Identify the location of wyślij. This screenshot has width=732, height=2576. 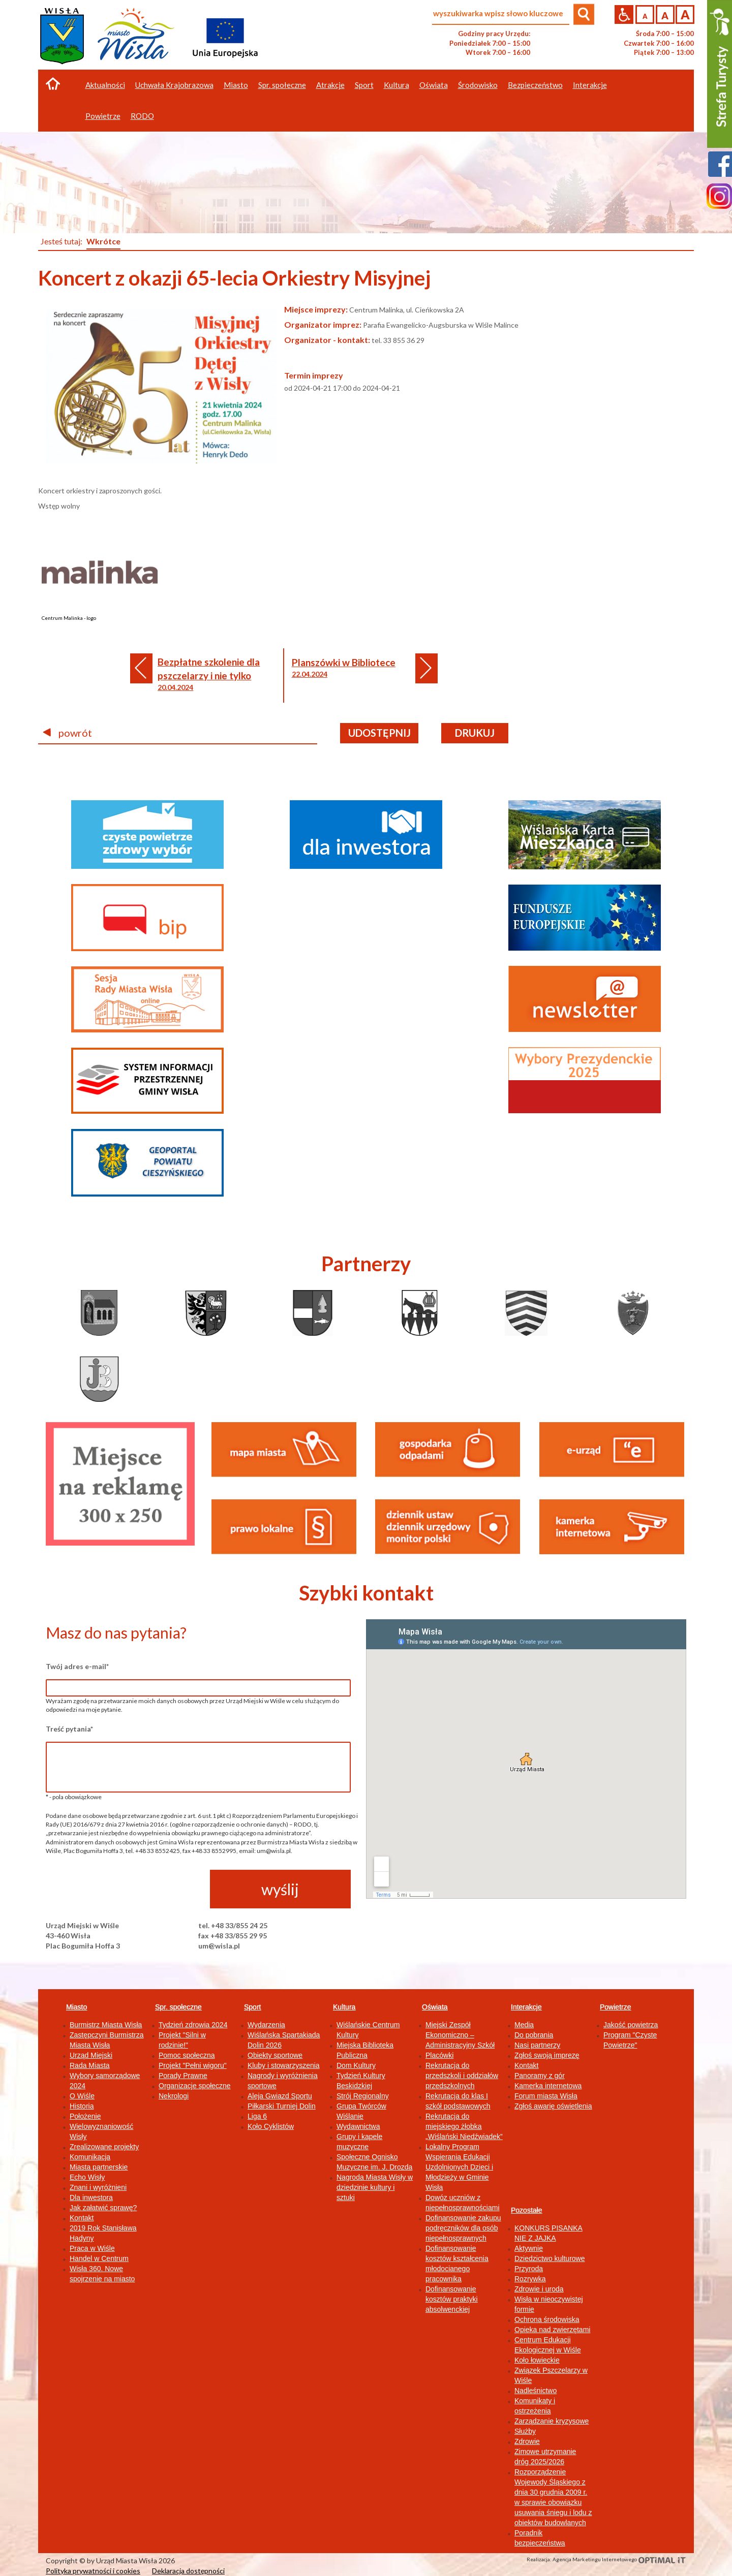
(280, 1889).